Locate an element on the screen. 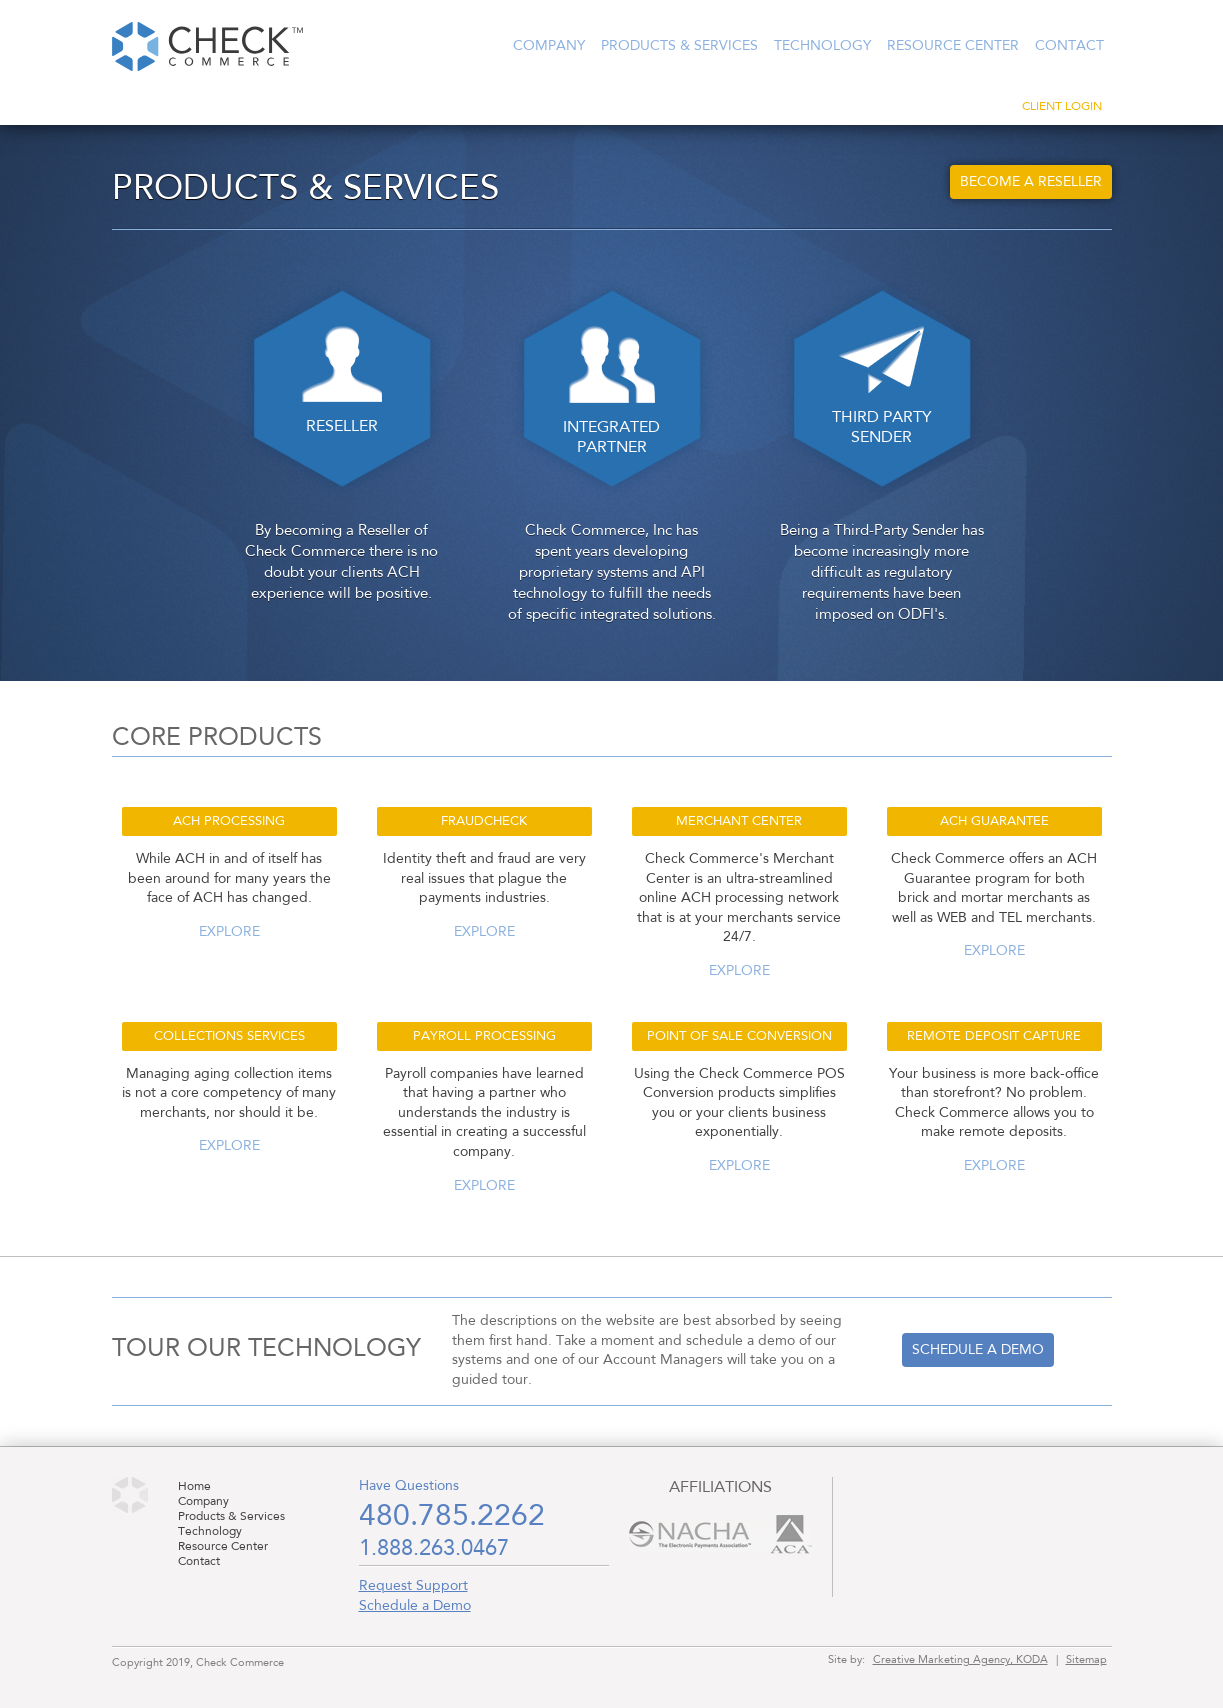 The height and width of the screenshot is (1708, 1223). Become a Reseller [button] is located at coordinates (1031, 182).